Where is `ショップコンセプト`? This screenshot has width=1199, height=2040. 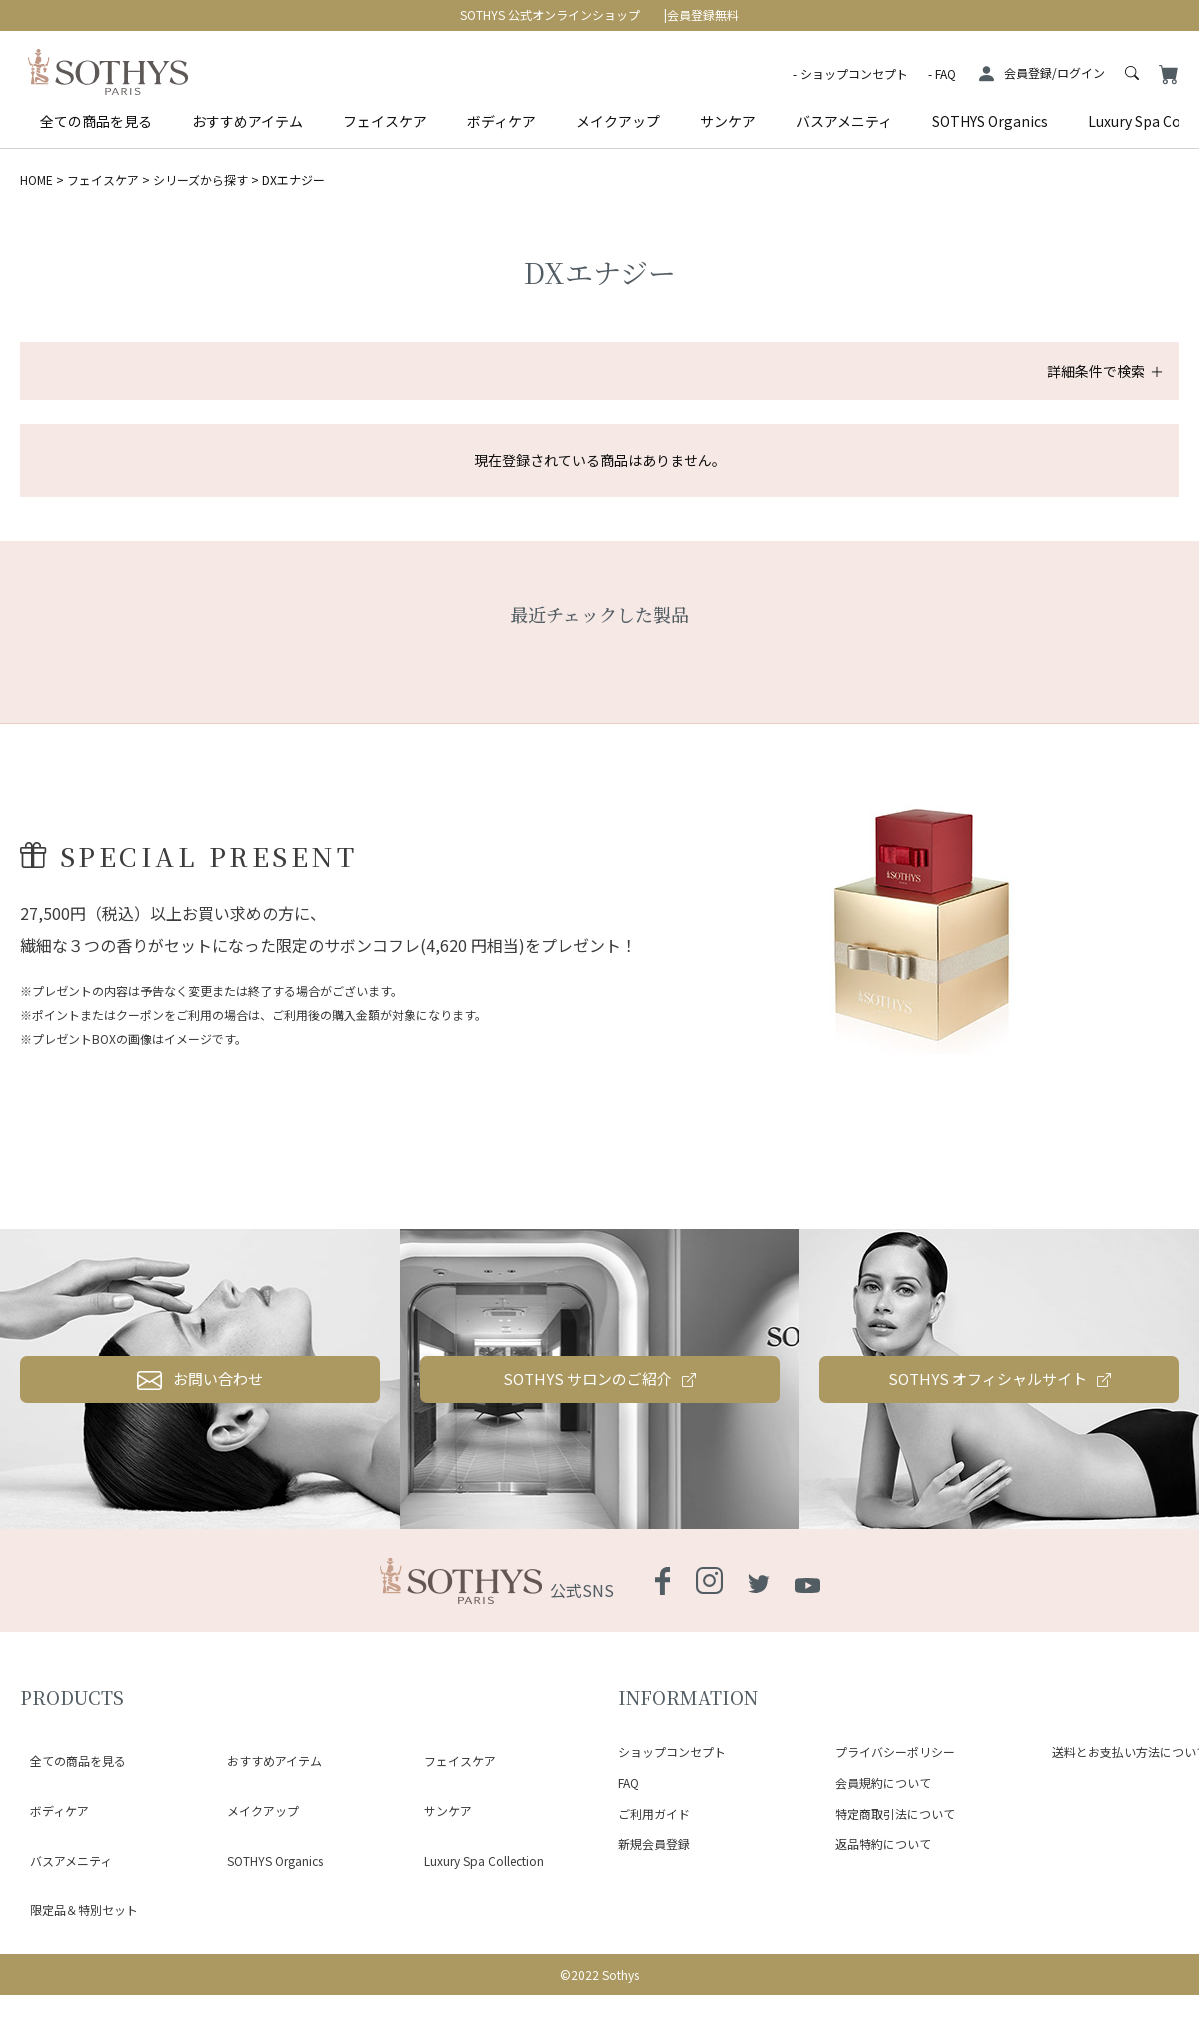
ショップコンセプト is located at coordinates (854, 73).